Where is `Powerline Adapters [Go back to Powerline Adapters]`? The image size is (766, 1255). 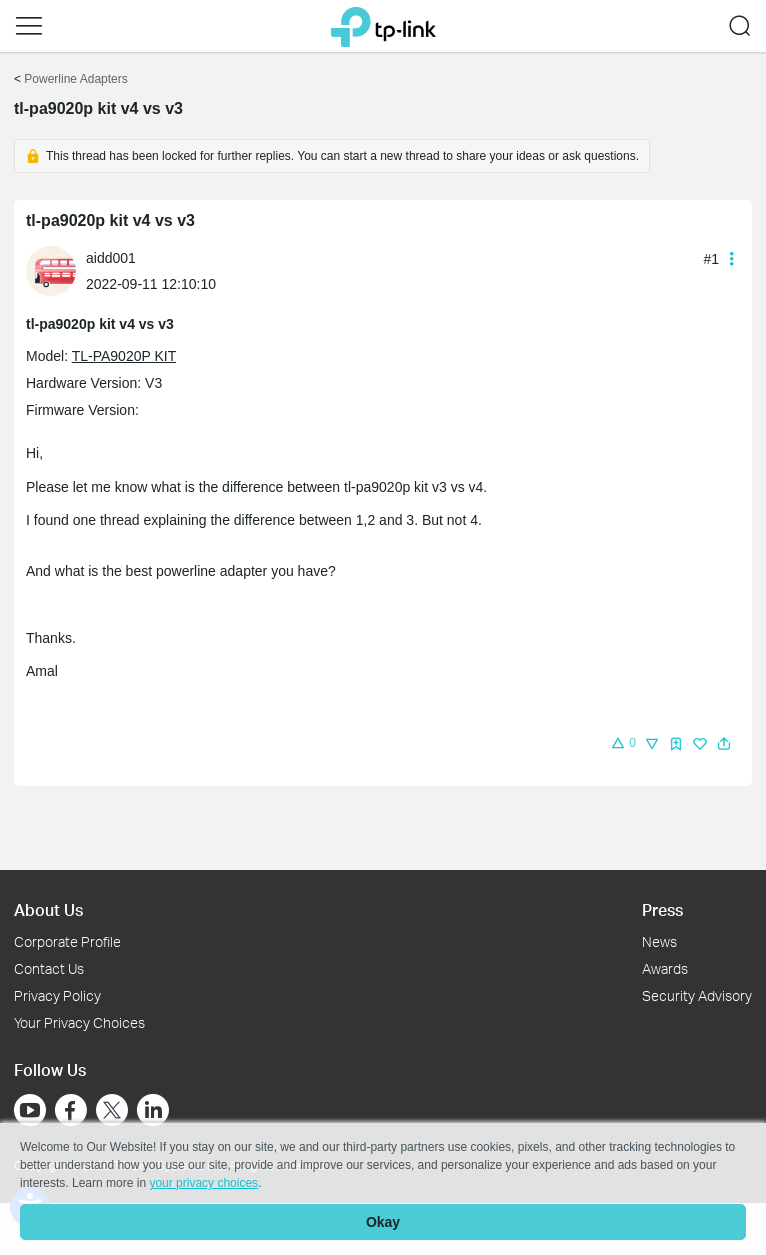
Powerline Adapters [Go back to Powerline Adapters] is located at coordinates (75, 79).